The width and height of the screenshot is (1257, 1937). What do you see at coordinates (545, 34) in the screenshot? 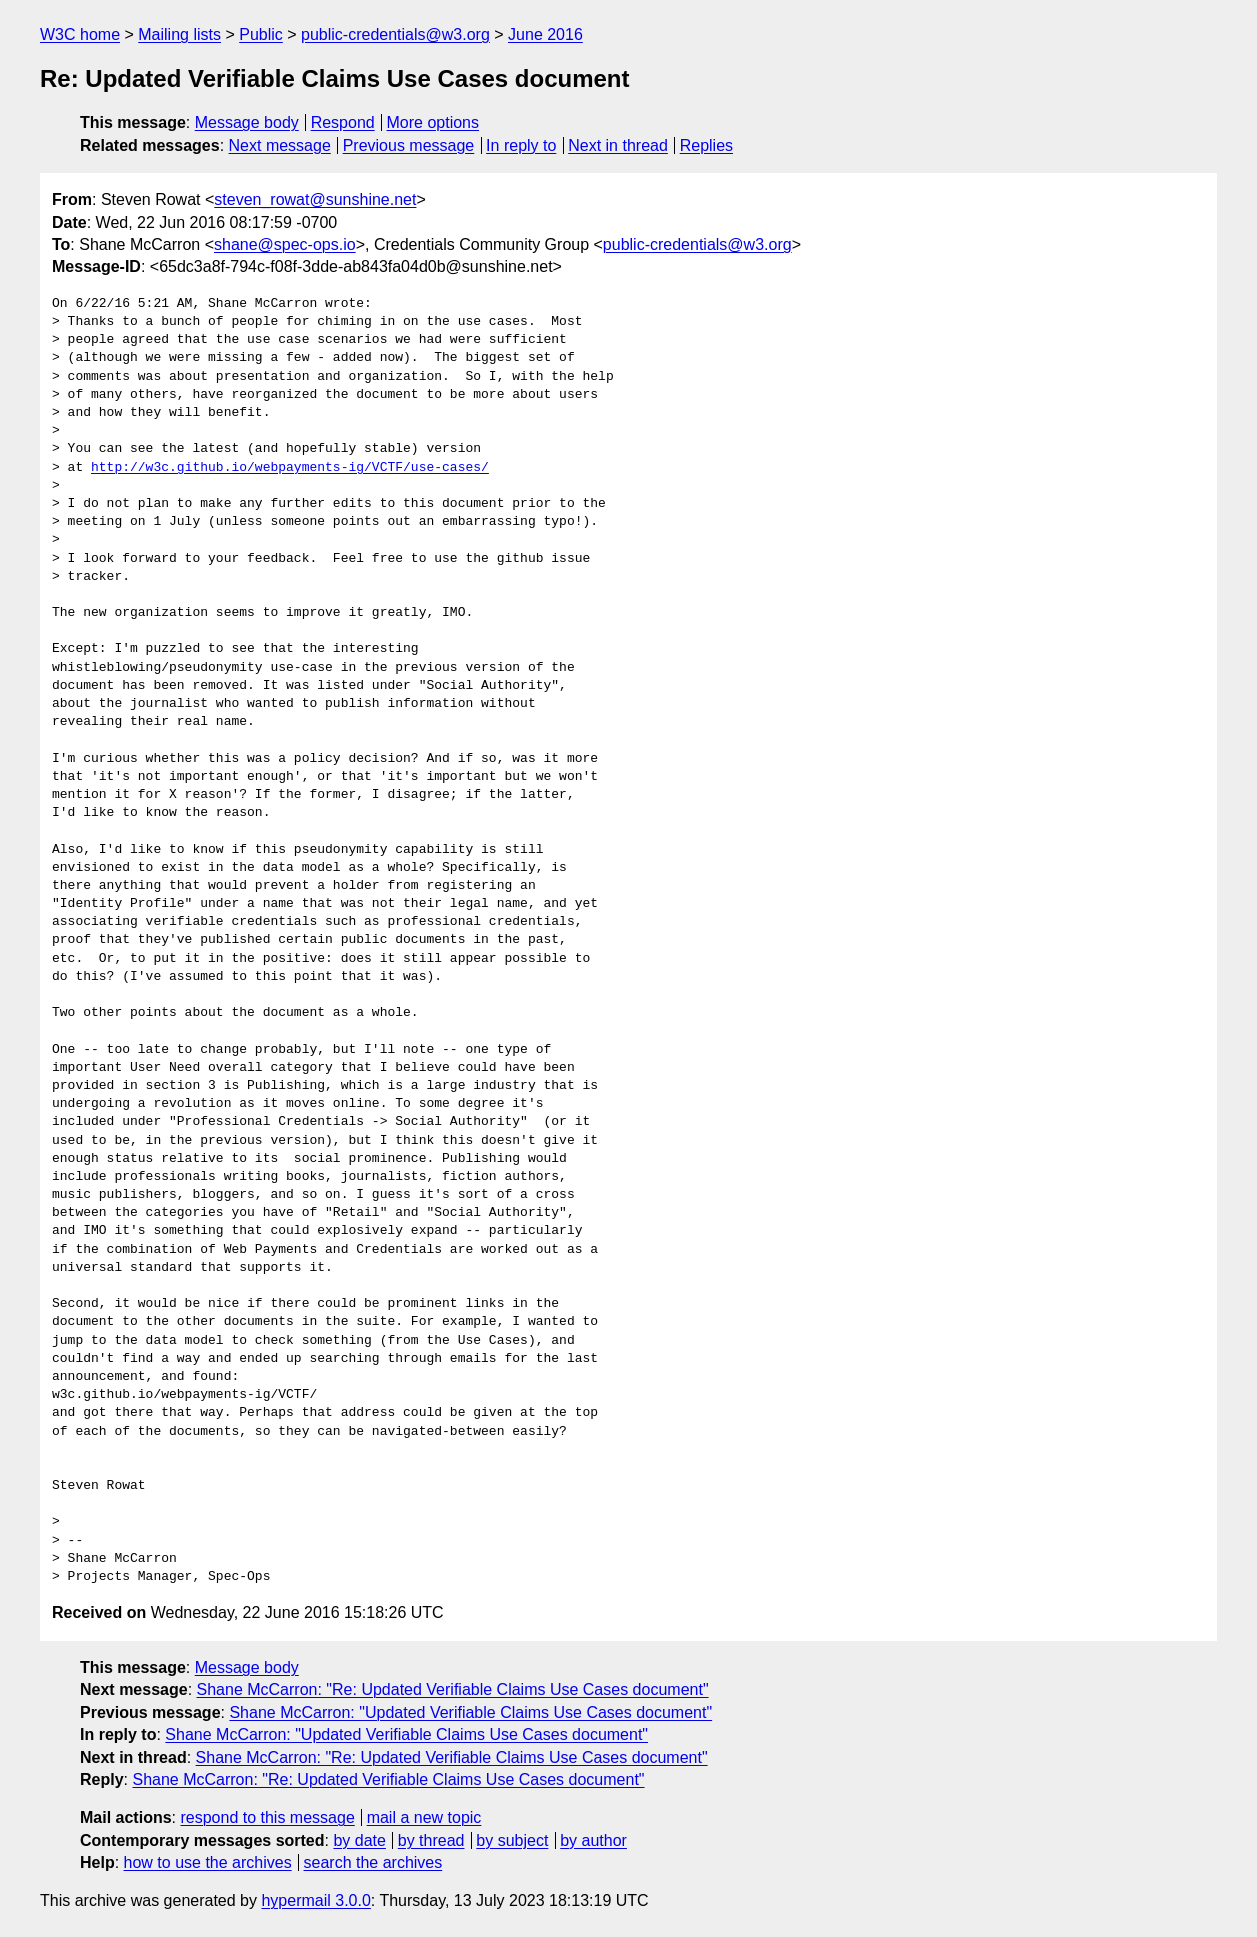
I see `June 2016` at bounding box center [545, 34].